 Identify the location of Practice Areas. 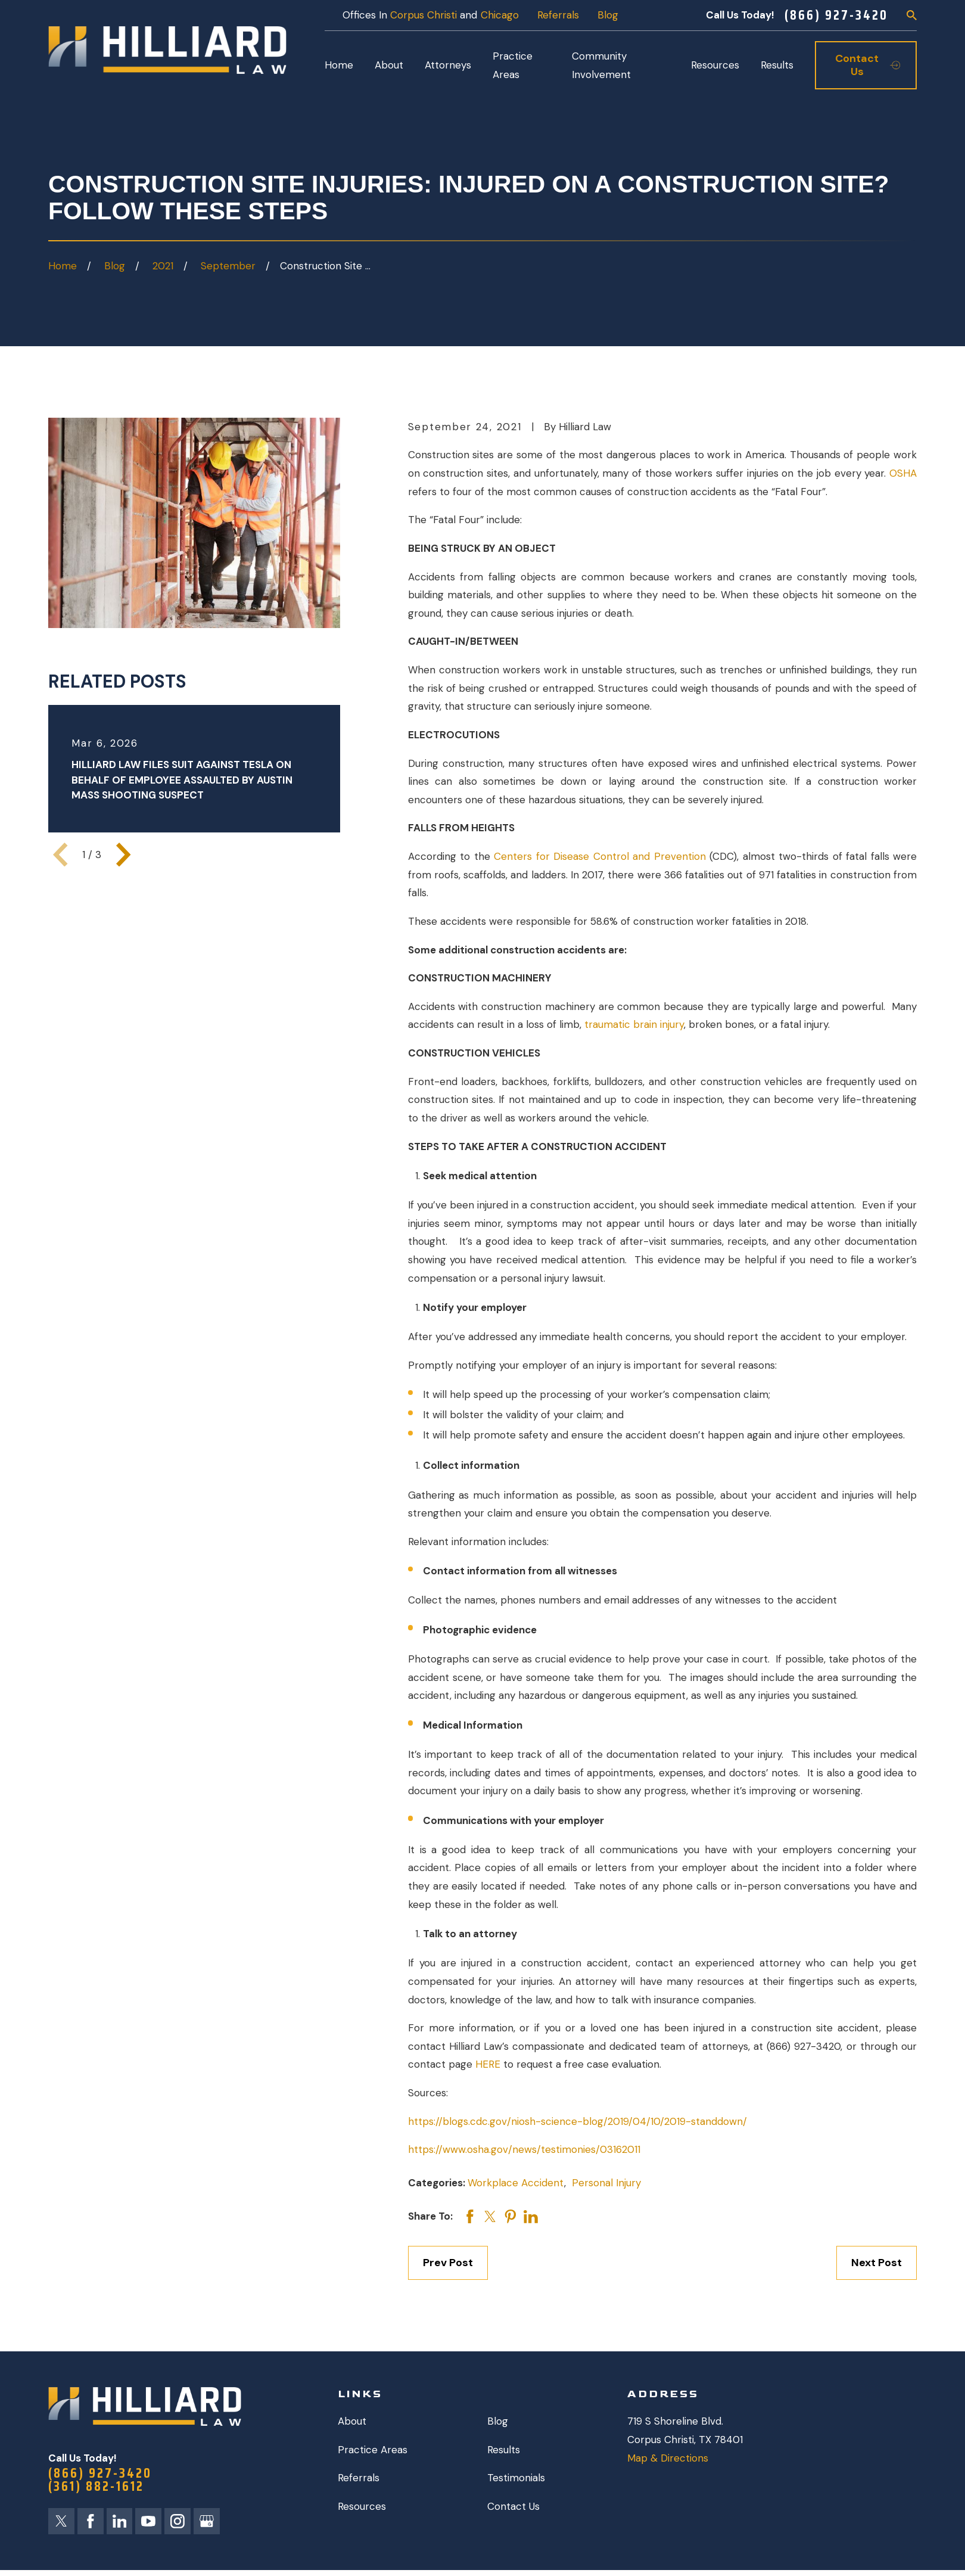
(372, 2449).